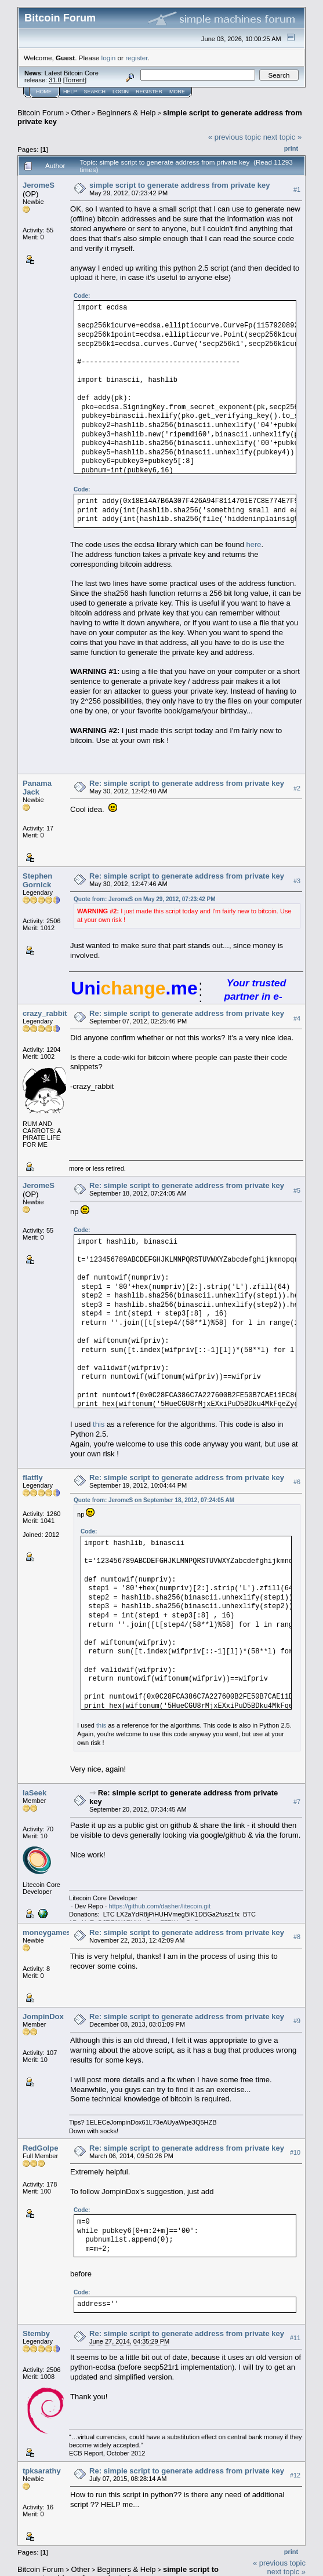 Image resolution: width=323 pixels, height=2576 pixels. I want to click on crazy_rabbit, so click(45, 1013).